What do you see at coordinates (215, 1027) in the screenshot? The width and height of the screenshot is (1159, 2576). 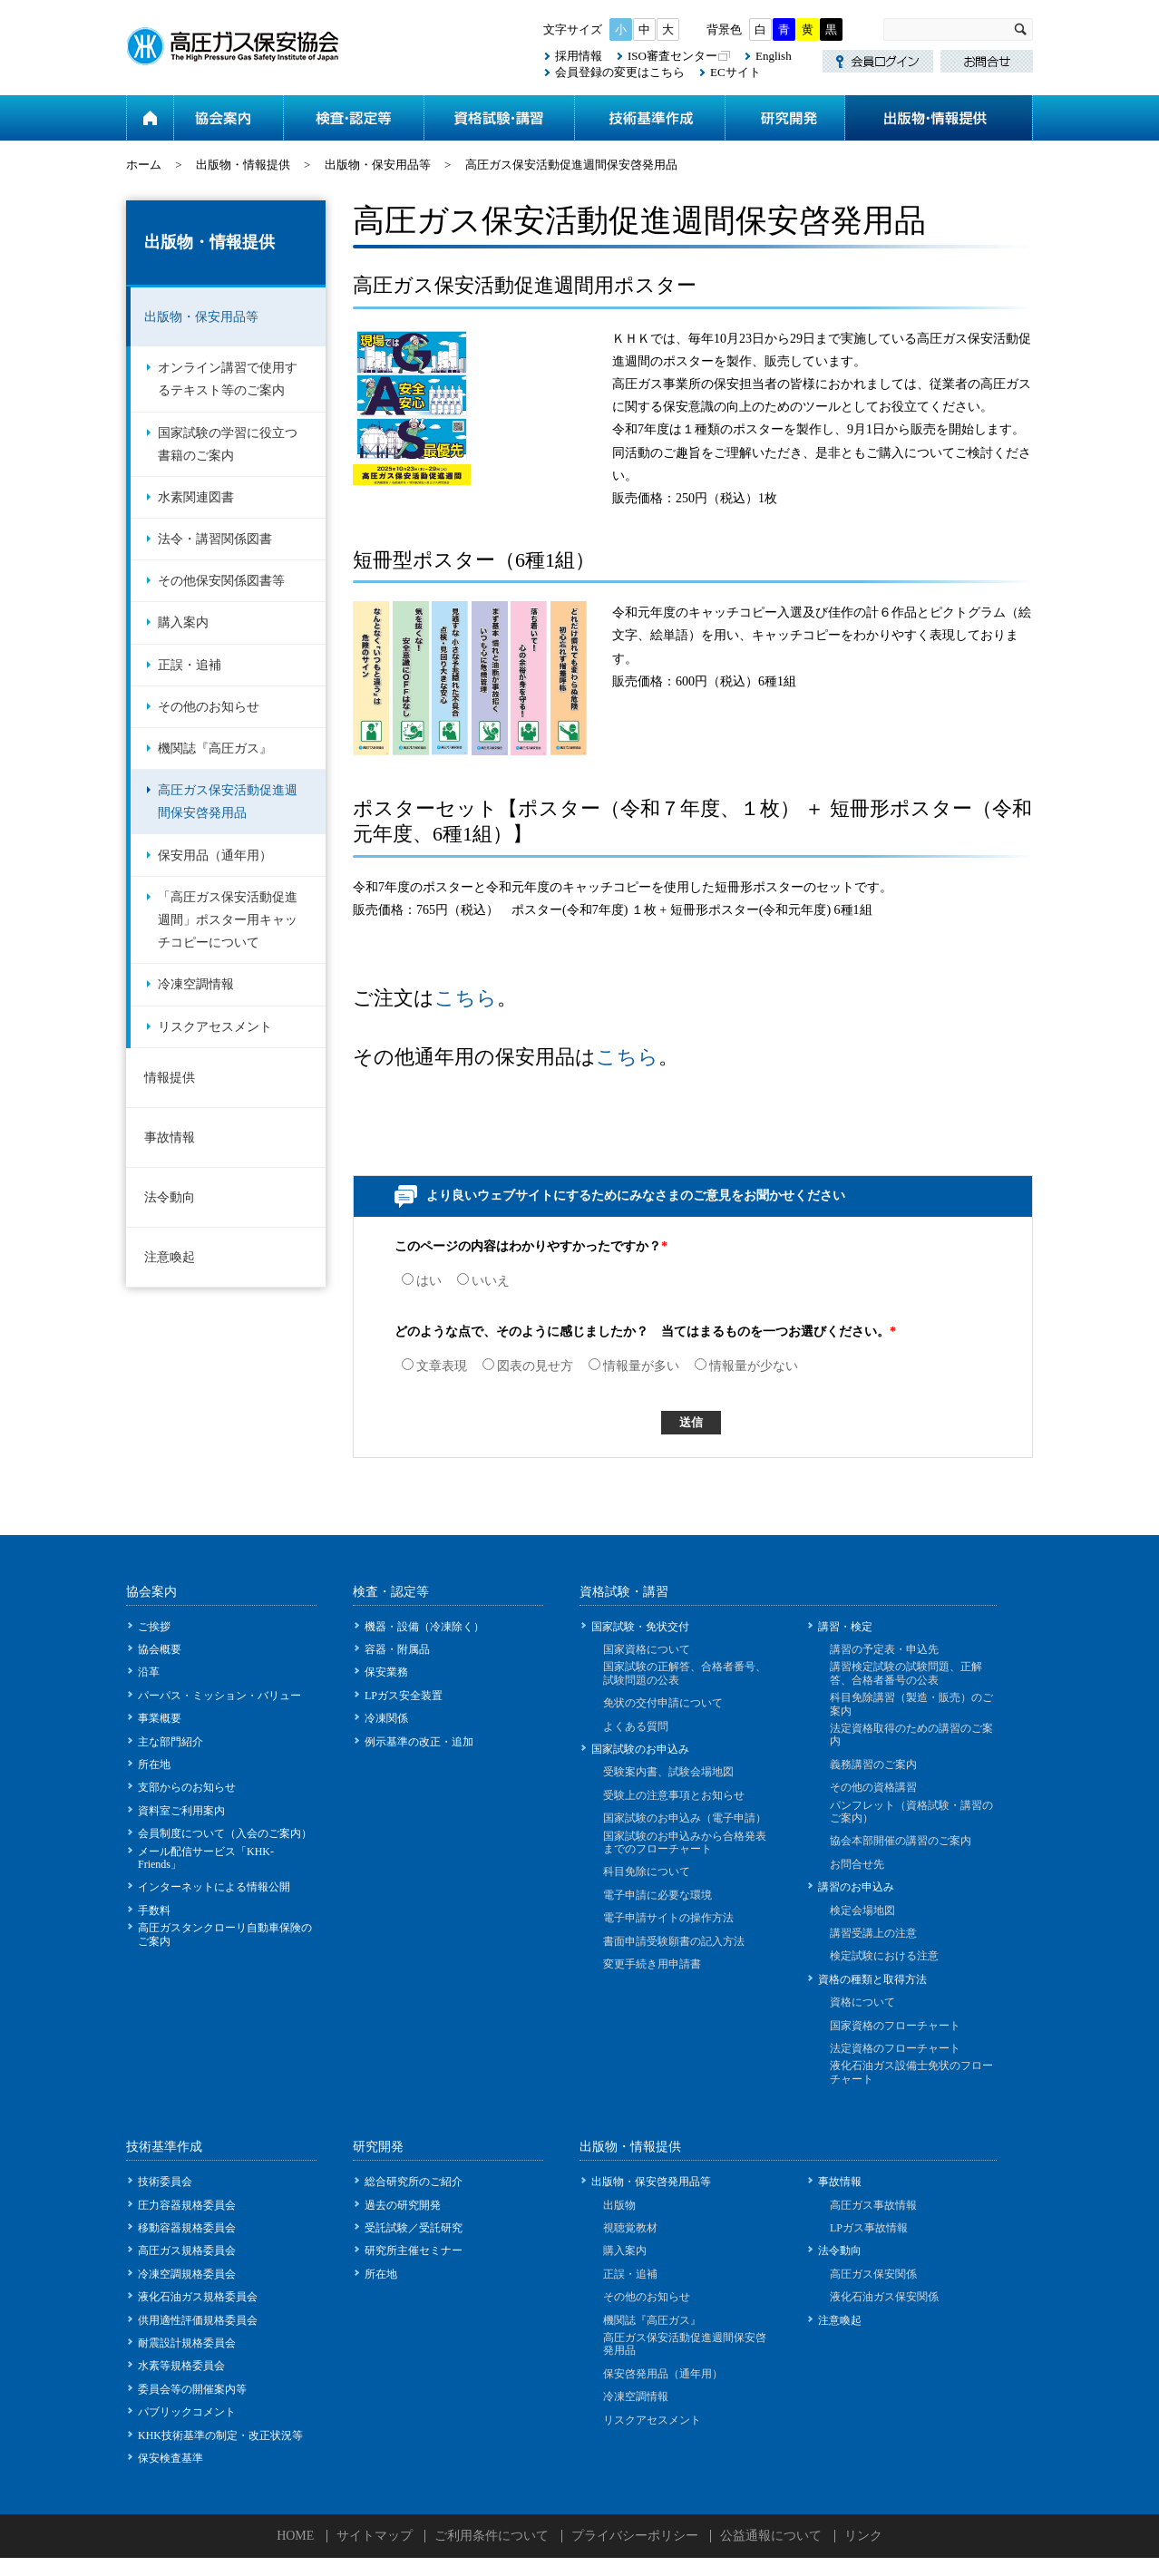 I see `リスクアセスメント` at bounding box center [215, 1027].